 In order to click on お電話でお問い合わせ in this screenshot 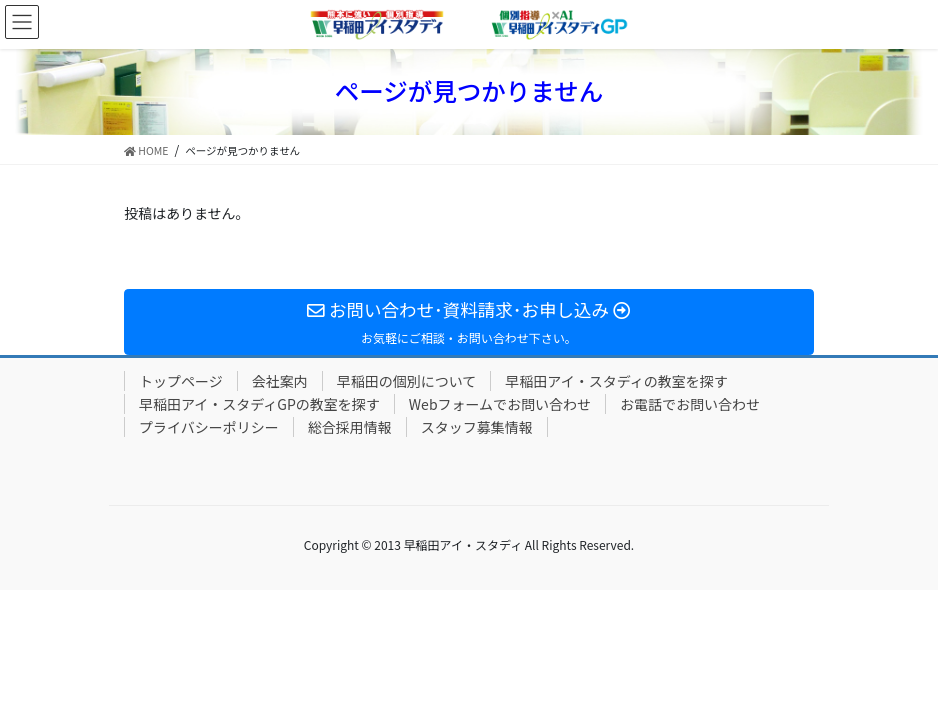, I will do `click(690, 404)`.